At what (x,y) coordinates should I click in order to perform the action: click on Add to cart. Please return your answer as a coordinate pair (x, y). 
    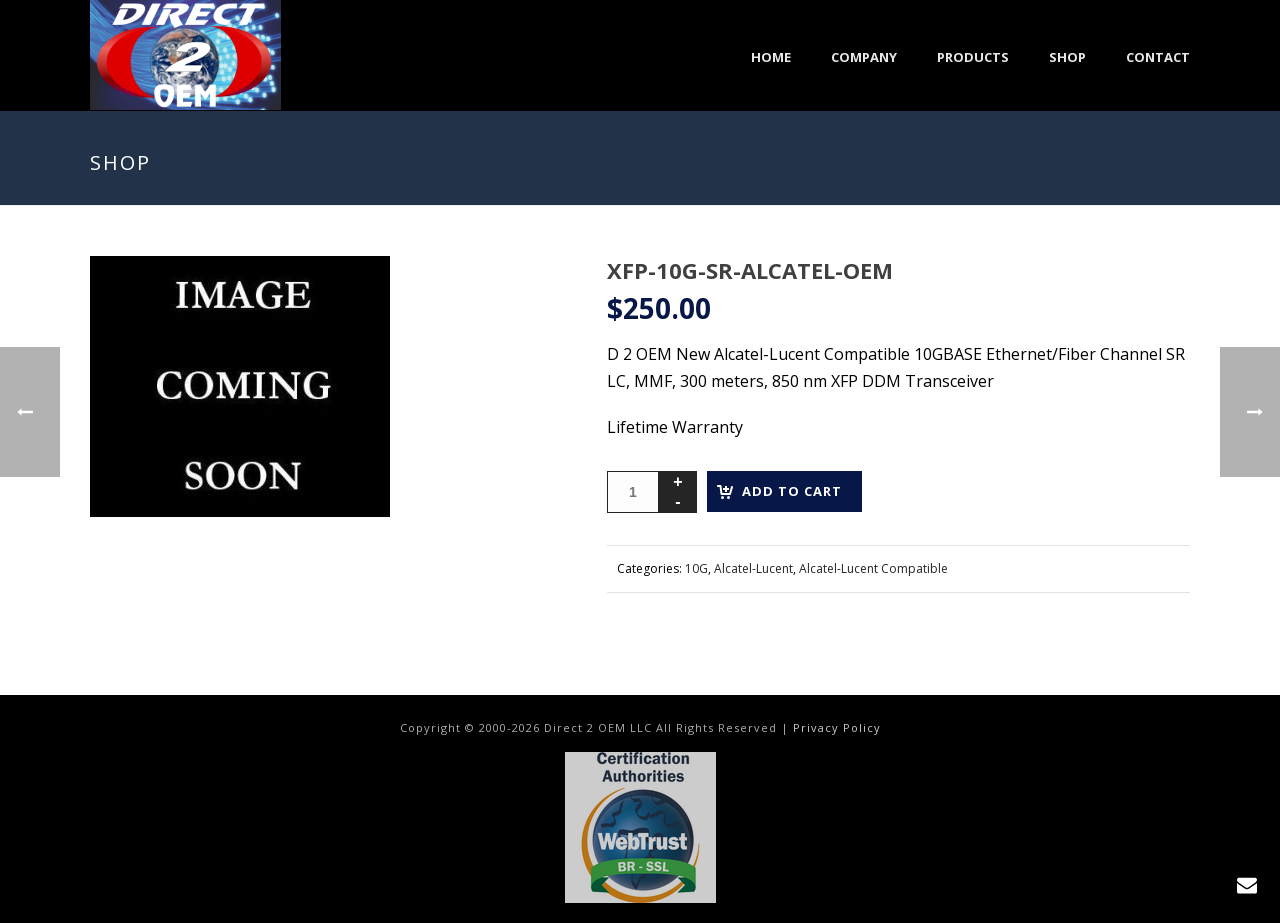
    Looking at the image, I should click on (792, 491).